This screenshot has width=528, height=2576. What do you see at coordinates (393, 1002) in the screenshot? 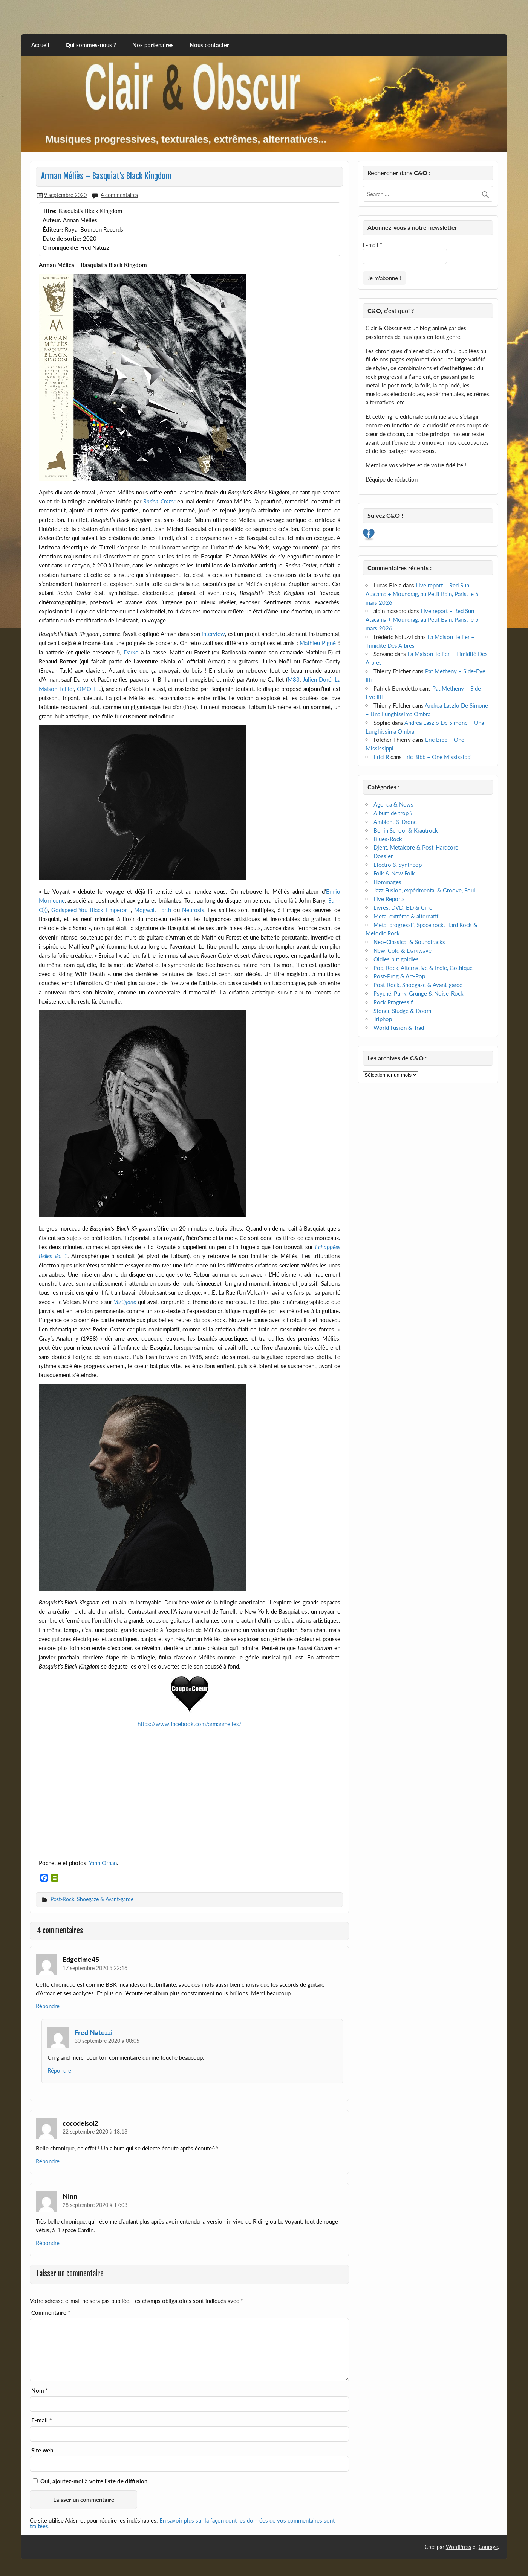
I see `Rock Progressif` at bounding box center [393, 1002].